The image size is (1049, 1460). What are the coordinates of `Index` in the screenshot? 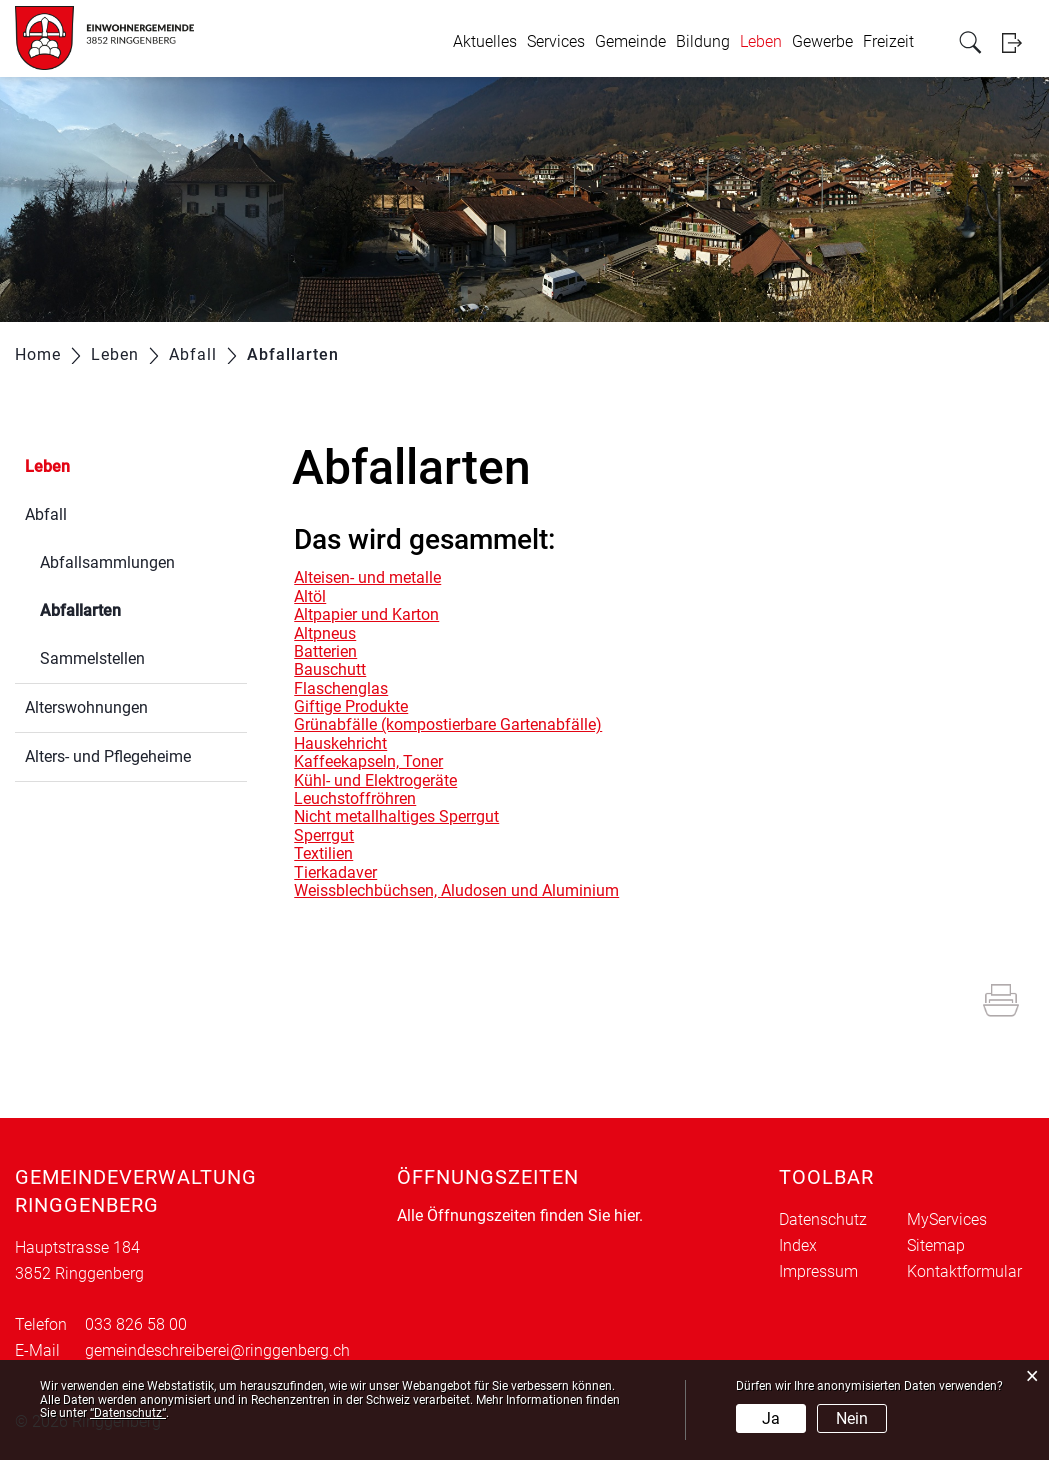 It's located at (798, 1245).